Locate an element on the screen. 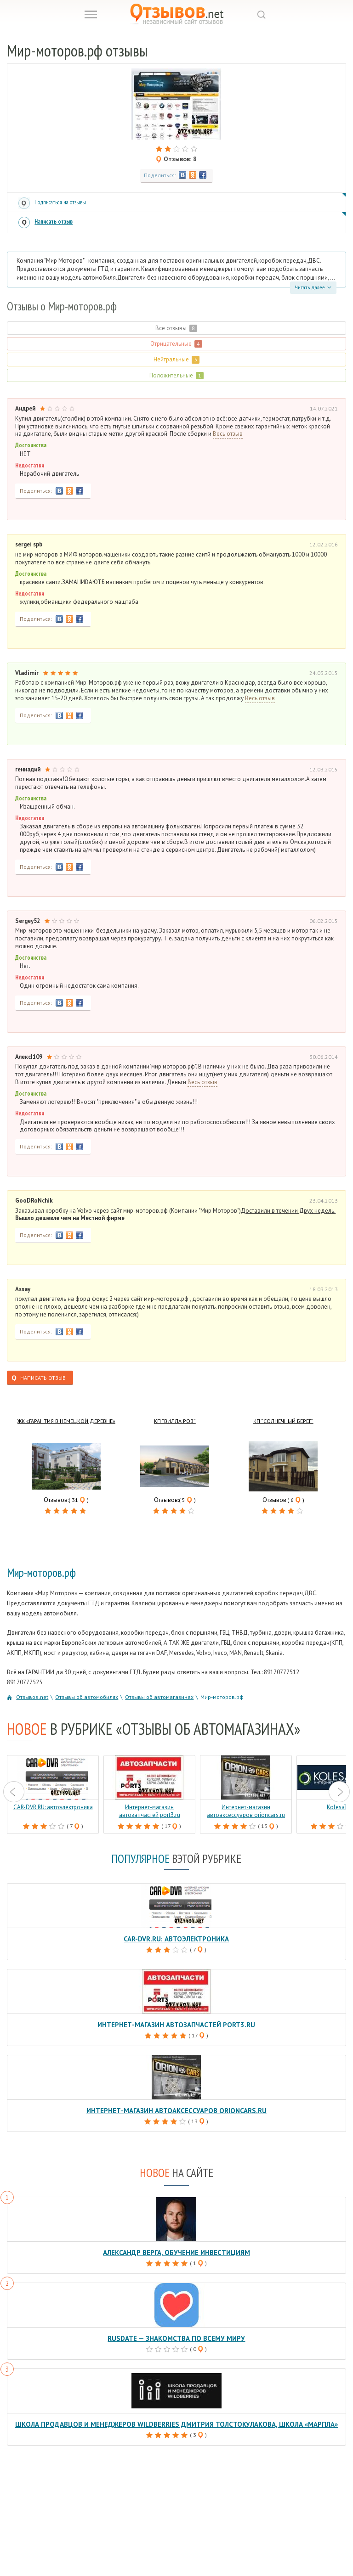  Отрицательные is located at coordinates (176, 344).